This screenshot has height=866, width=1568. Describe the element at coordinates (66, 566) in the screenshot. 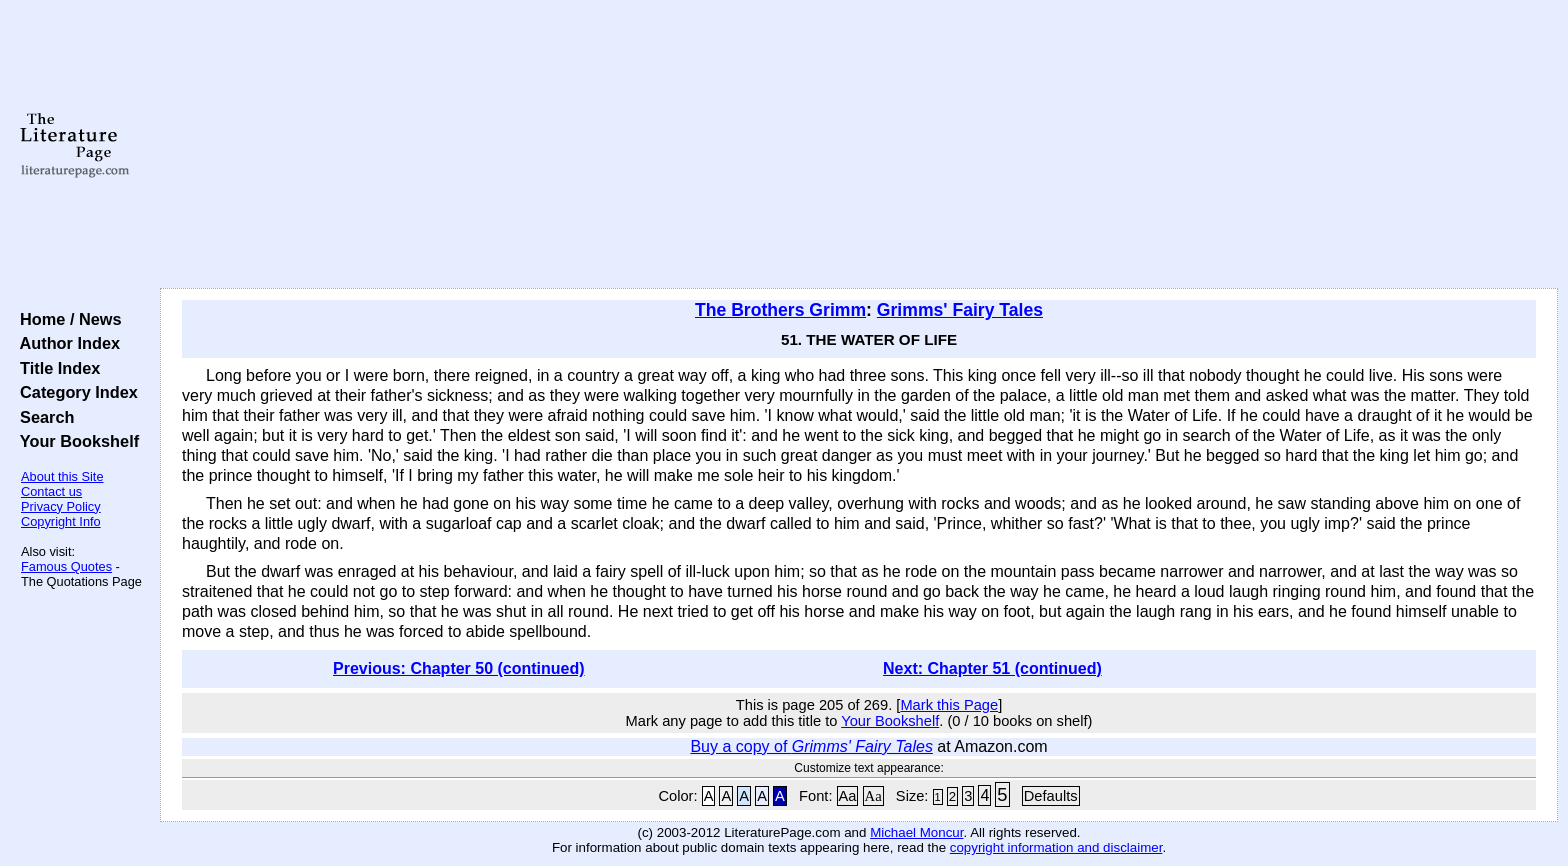

I see `Famous Quotes` at that location.